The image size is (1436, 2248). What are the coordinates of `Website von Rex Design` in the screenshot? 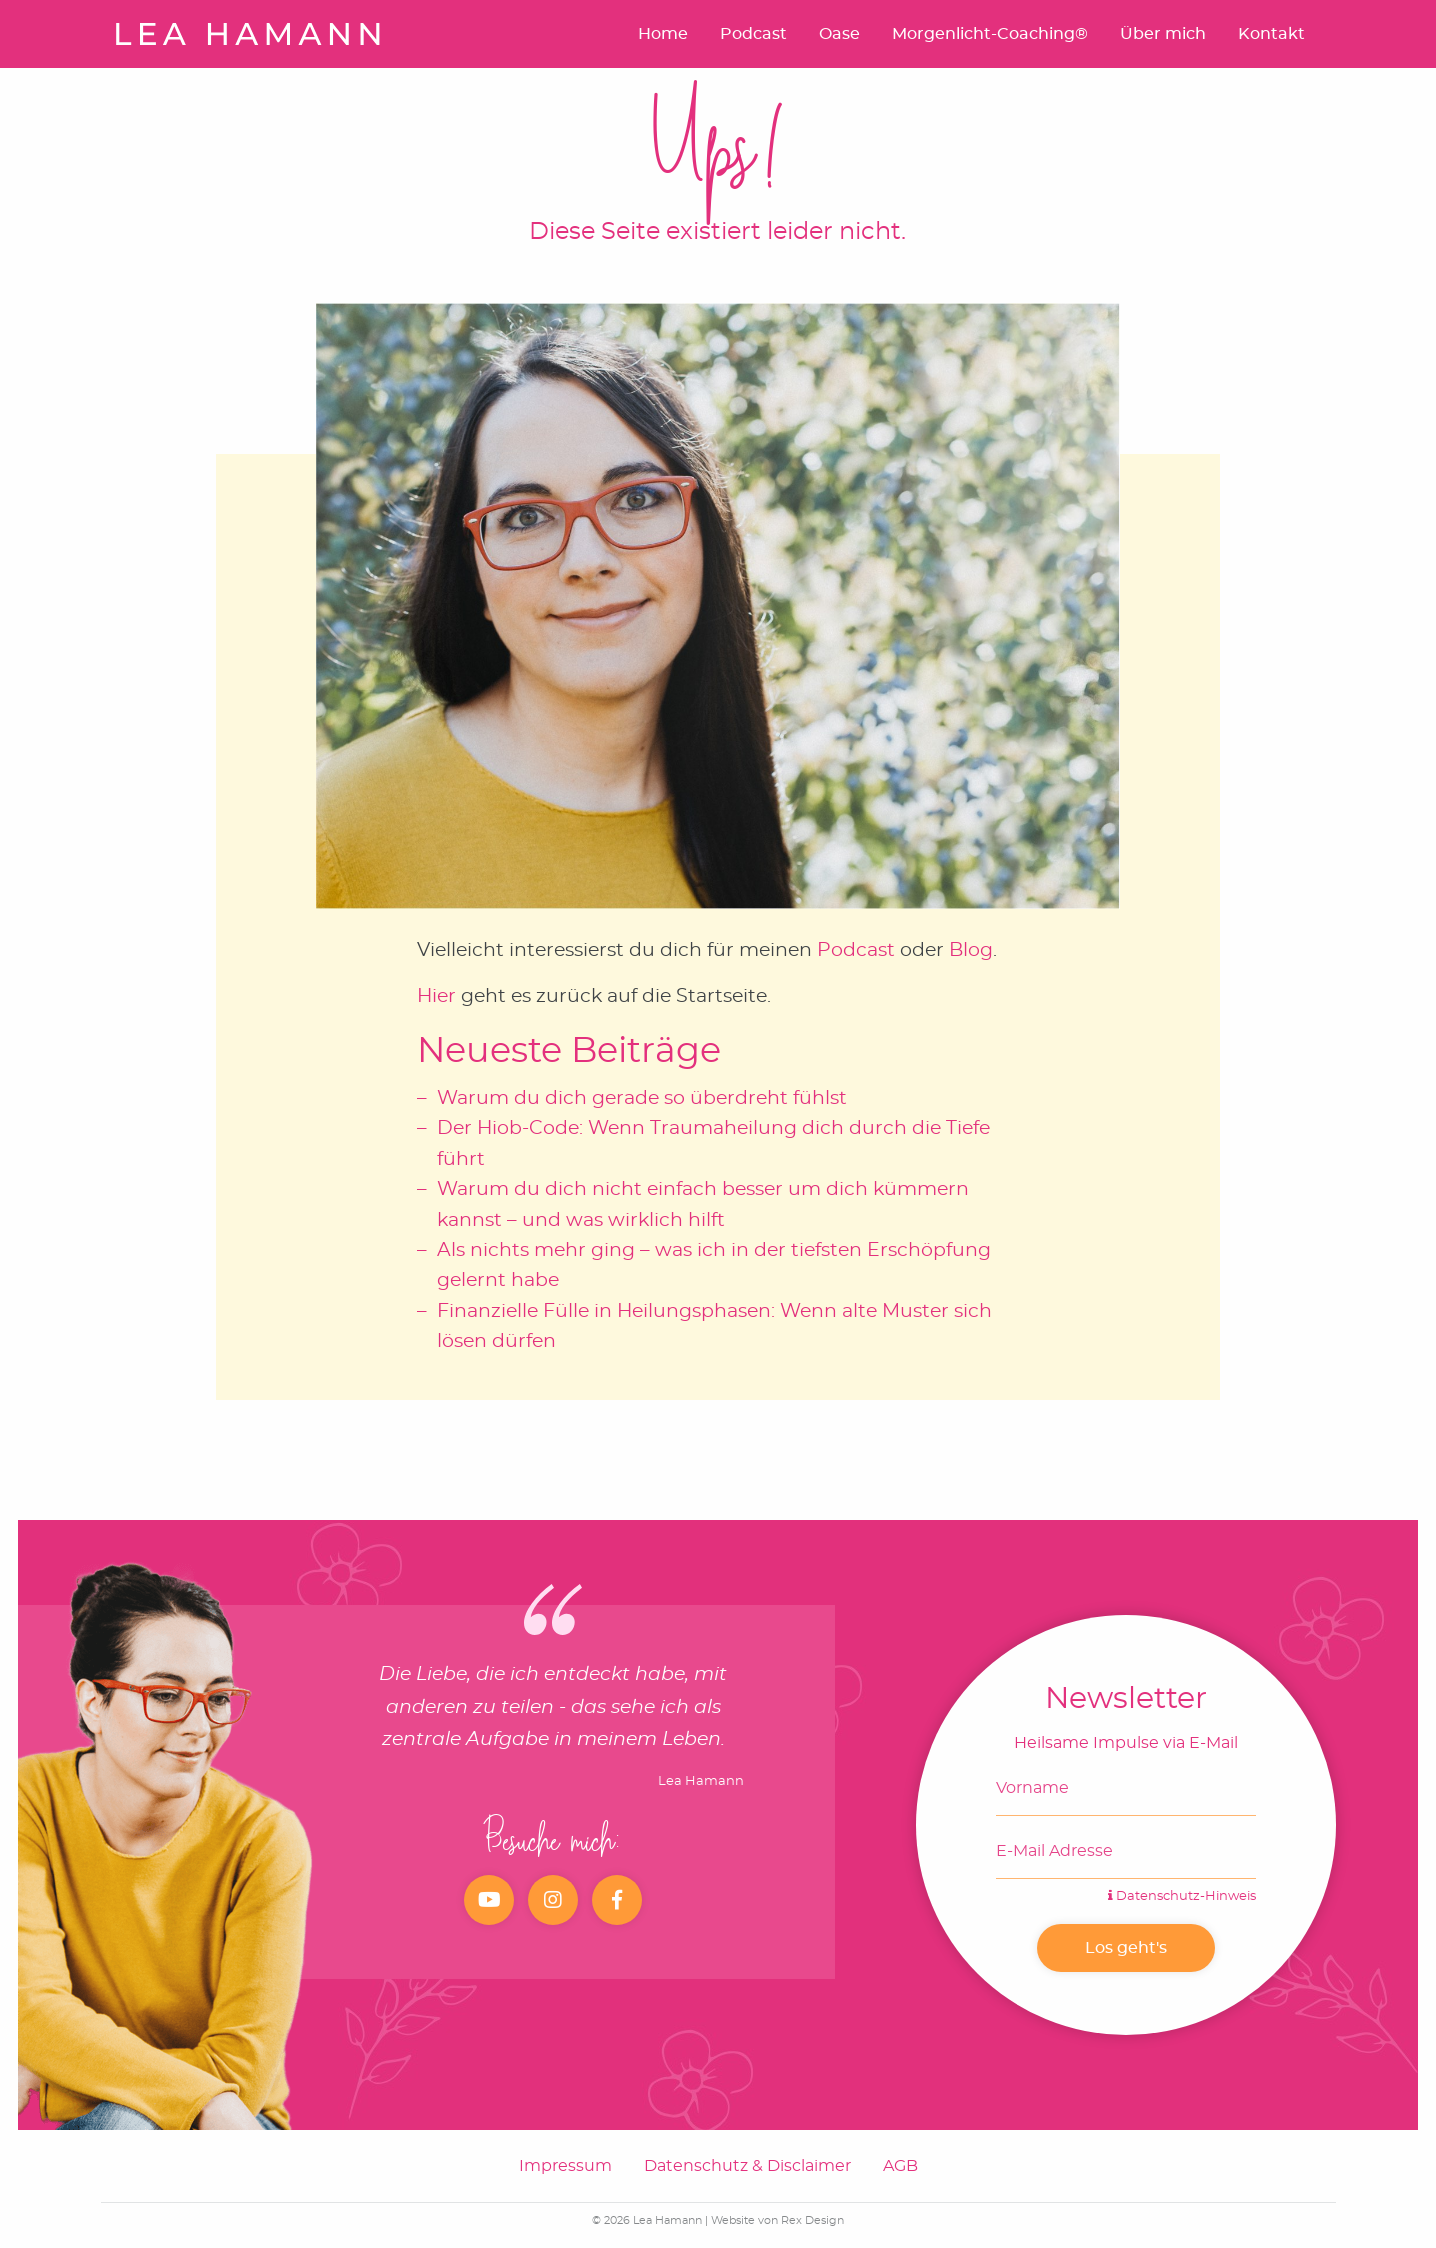 It's located at (777, 2220).